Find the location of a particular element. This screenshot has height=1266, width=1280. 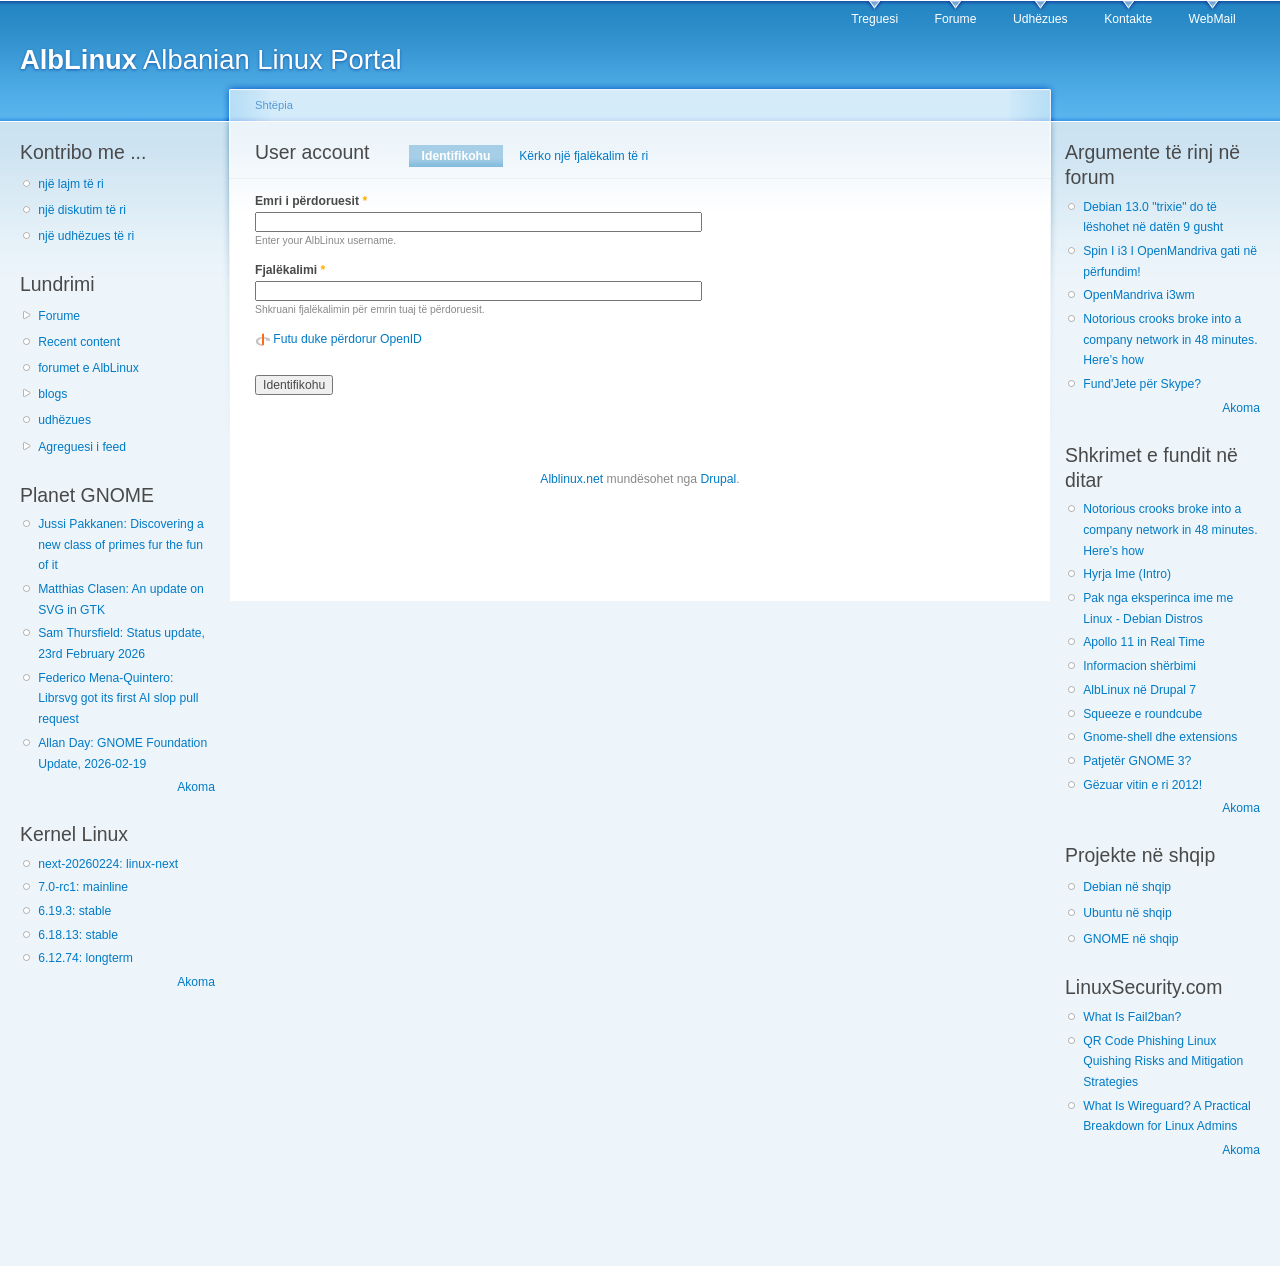

QR Code Phishing Linux Quishing Risks and Mitigation Strategies is located at coordinates (1163, 1061).